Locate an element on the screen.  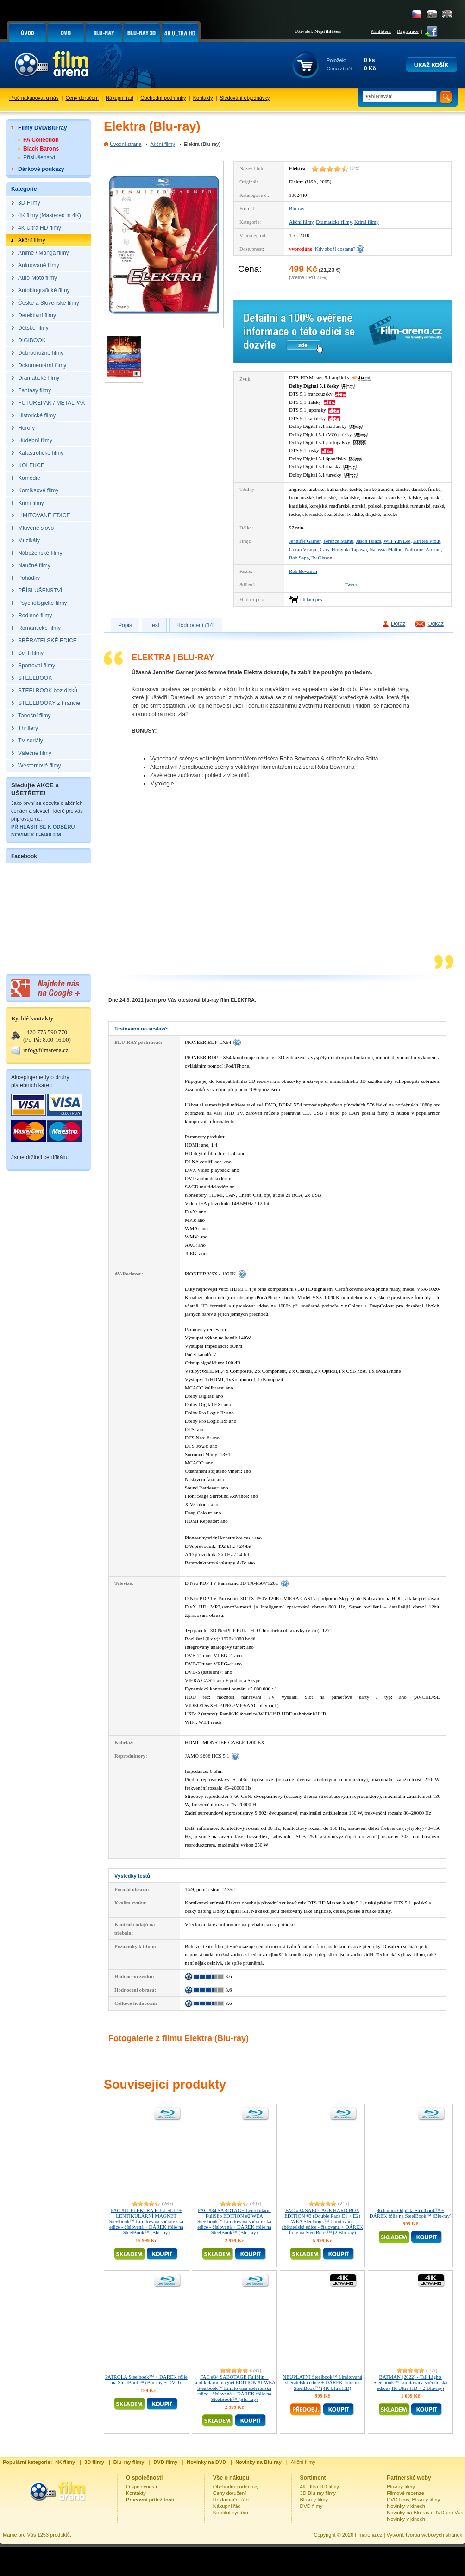
Kdy zboží dostanu? is located at coordinates (335, 248).